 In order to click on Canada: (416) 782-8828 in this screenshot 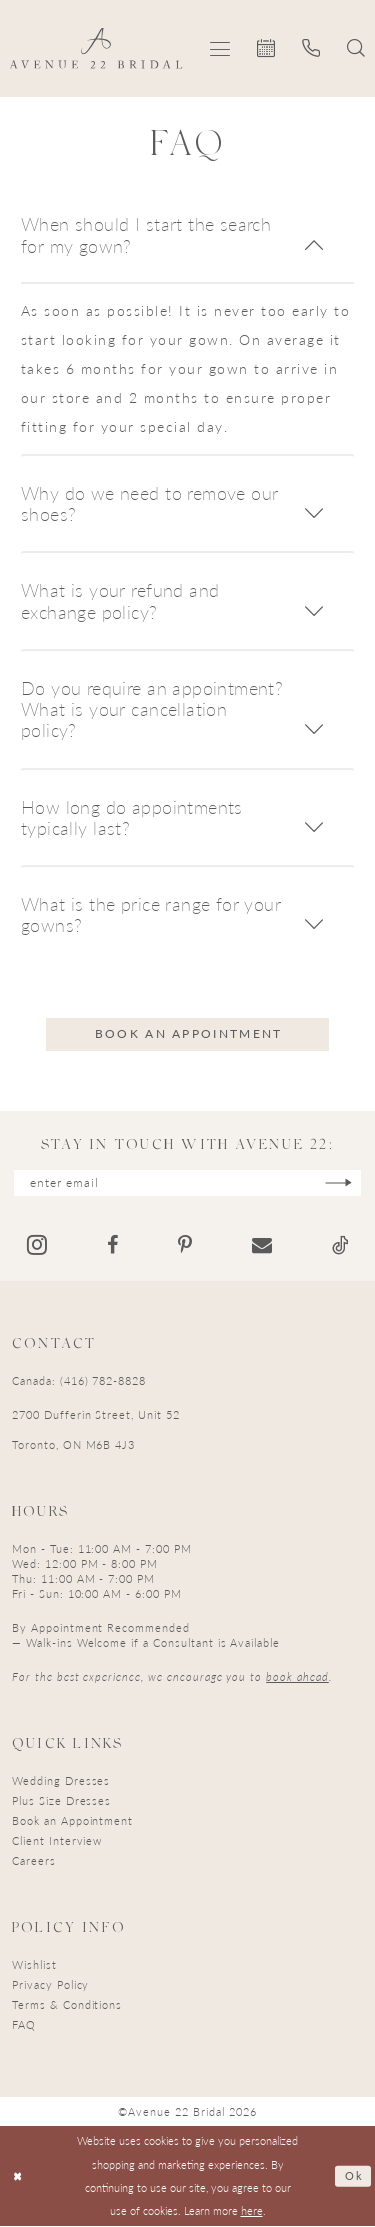, I will do `click(79, 1380)`.